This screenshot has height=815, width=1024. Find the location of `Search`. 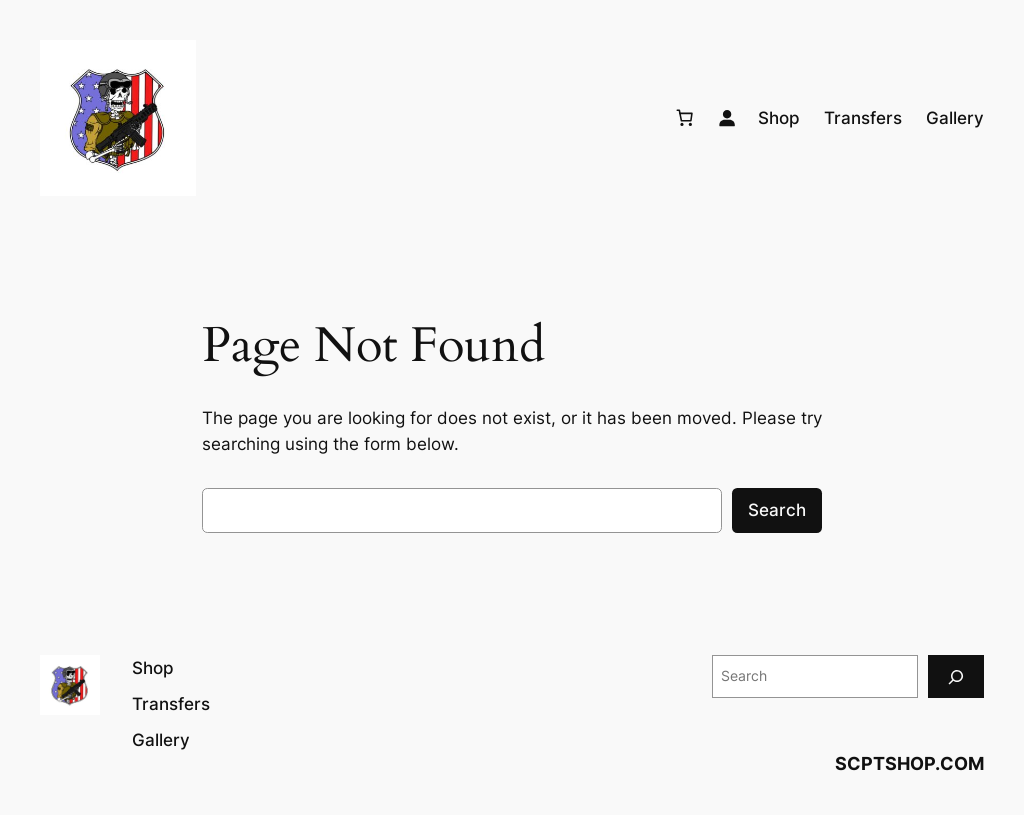

Search is located at coordinates (777, 510).